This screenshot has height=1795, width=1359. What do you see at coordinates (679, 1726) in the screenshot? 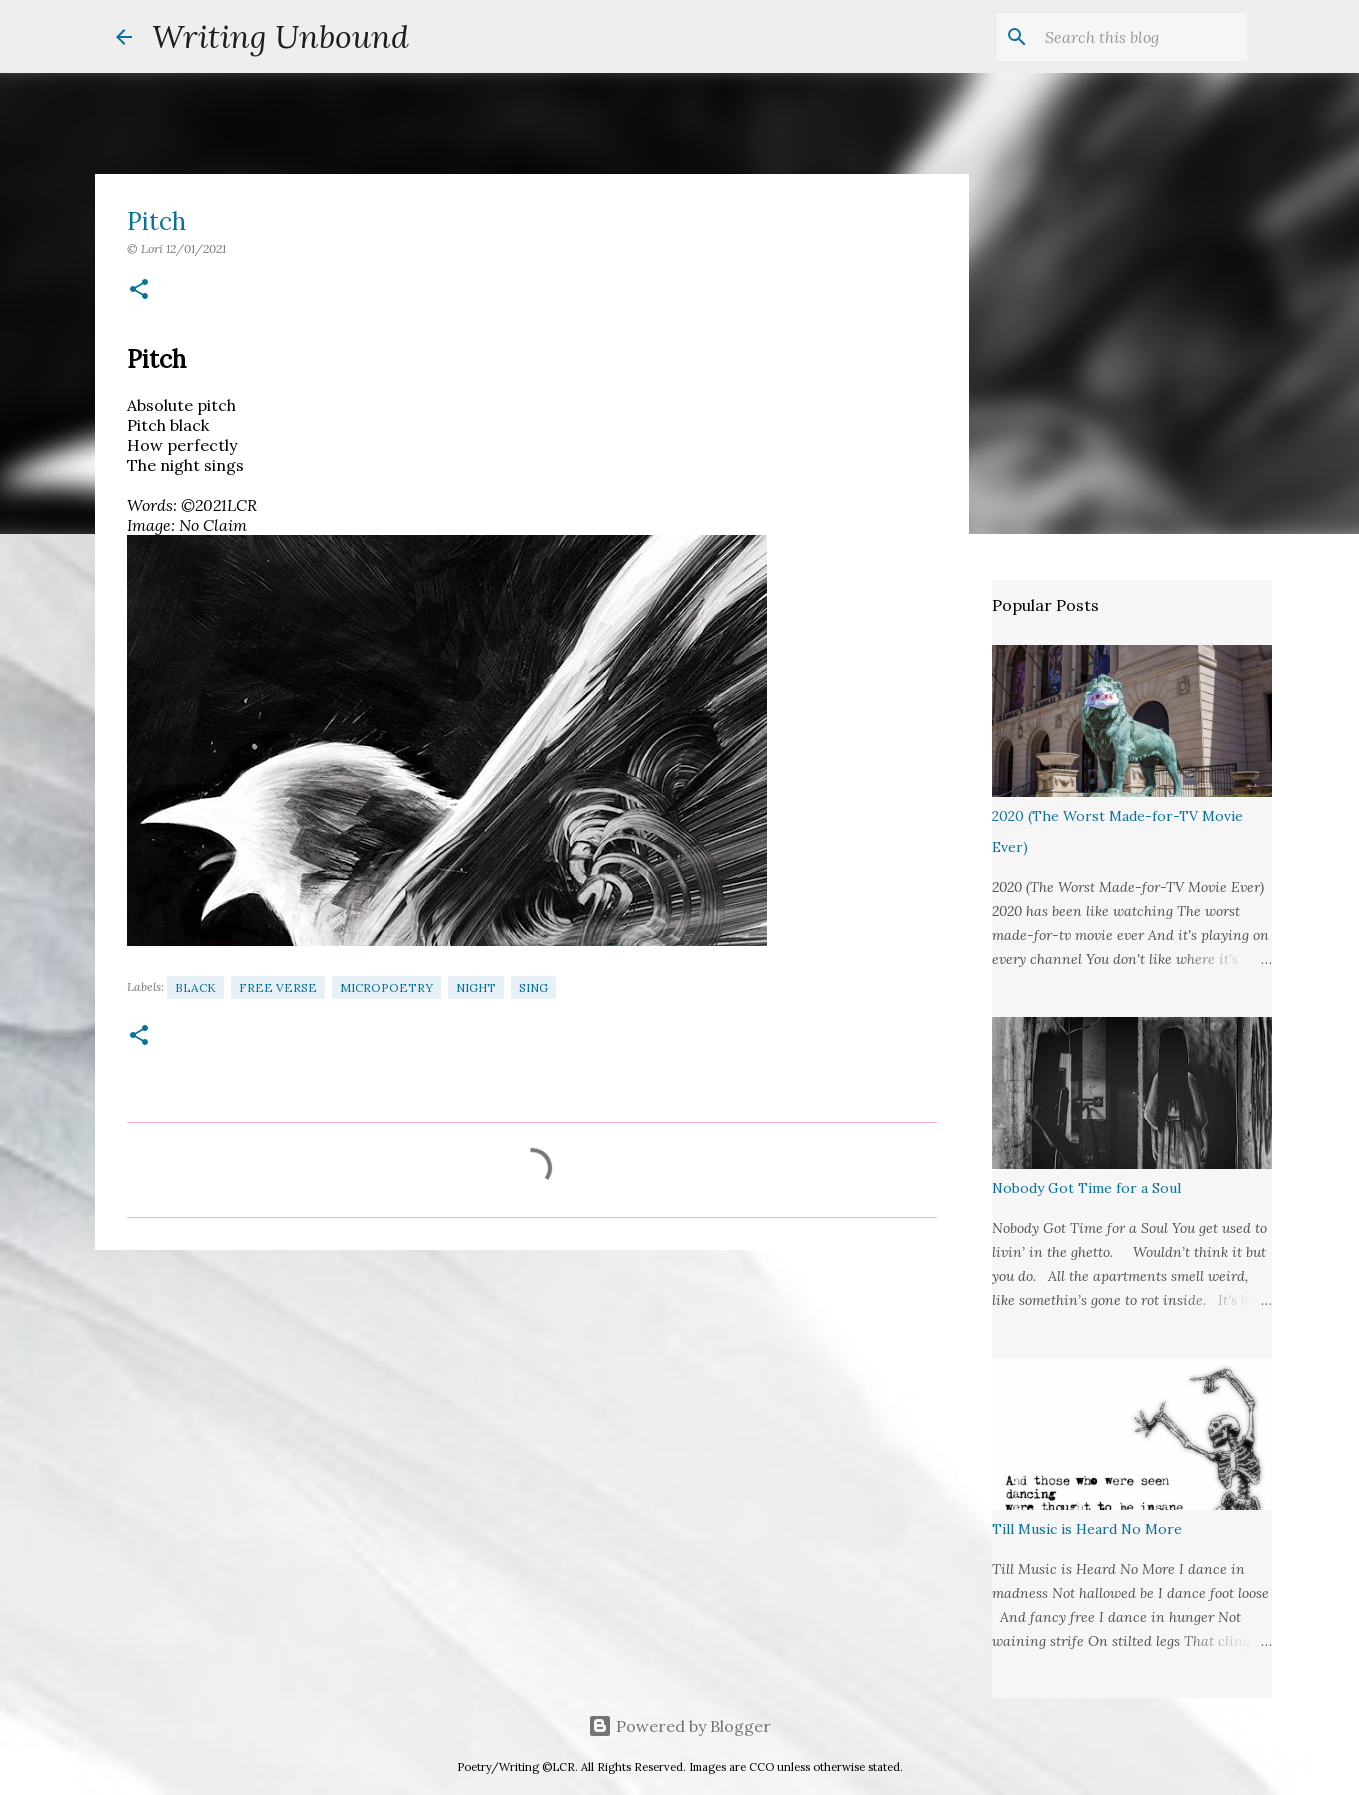
I see `Powered by Blogger` at bounding box center [679, 1726].